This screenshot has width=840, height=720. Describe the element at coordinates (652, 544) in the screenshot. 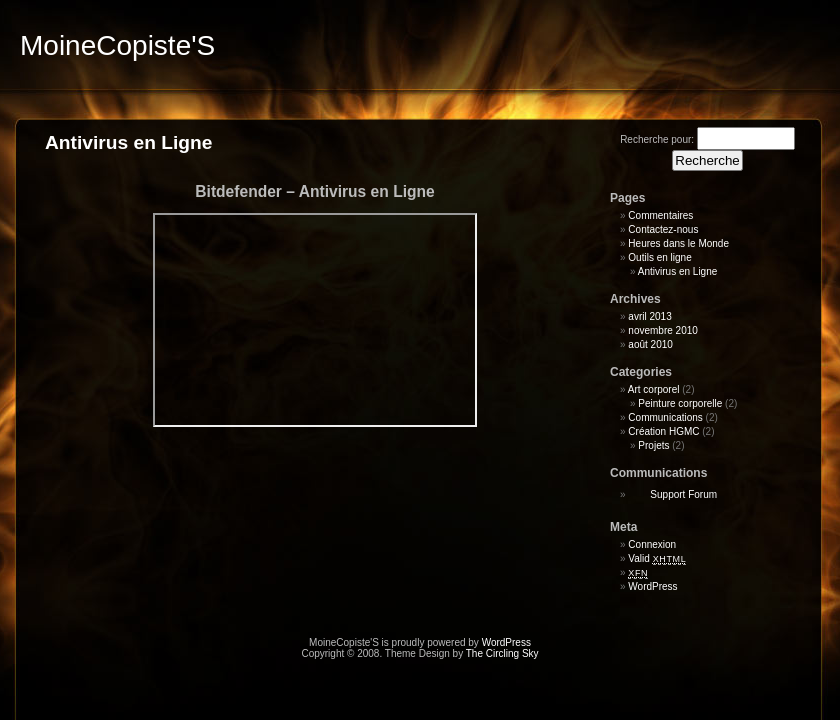

I see `Connexion` at that location.